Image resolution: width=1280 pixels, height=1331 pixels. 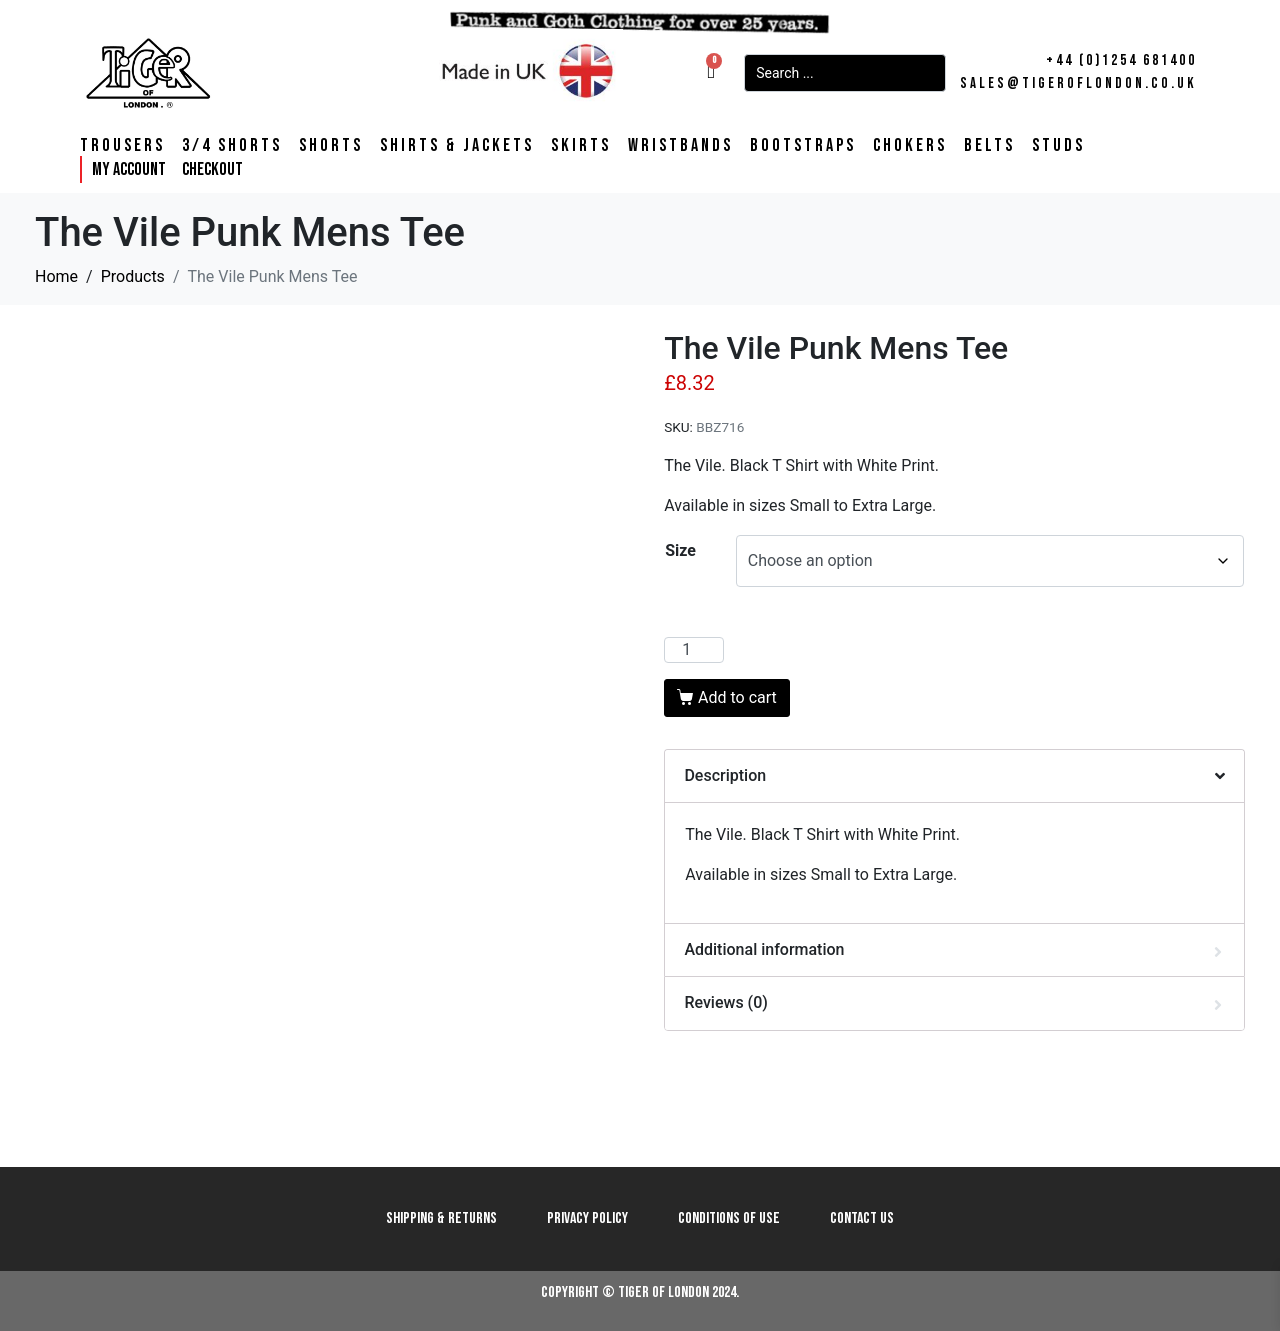 What do you see at coordinates (803, 146) in the screenshot?
I see `Bootstraps` at bounding box center [803, 146].